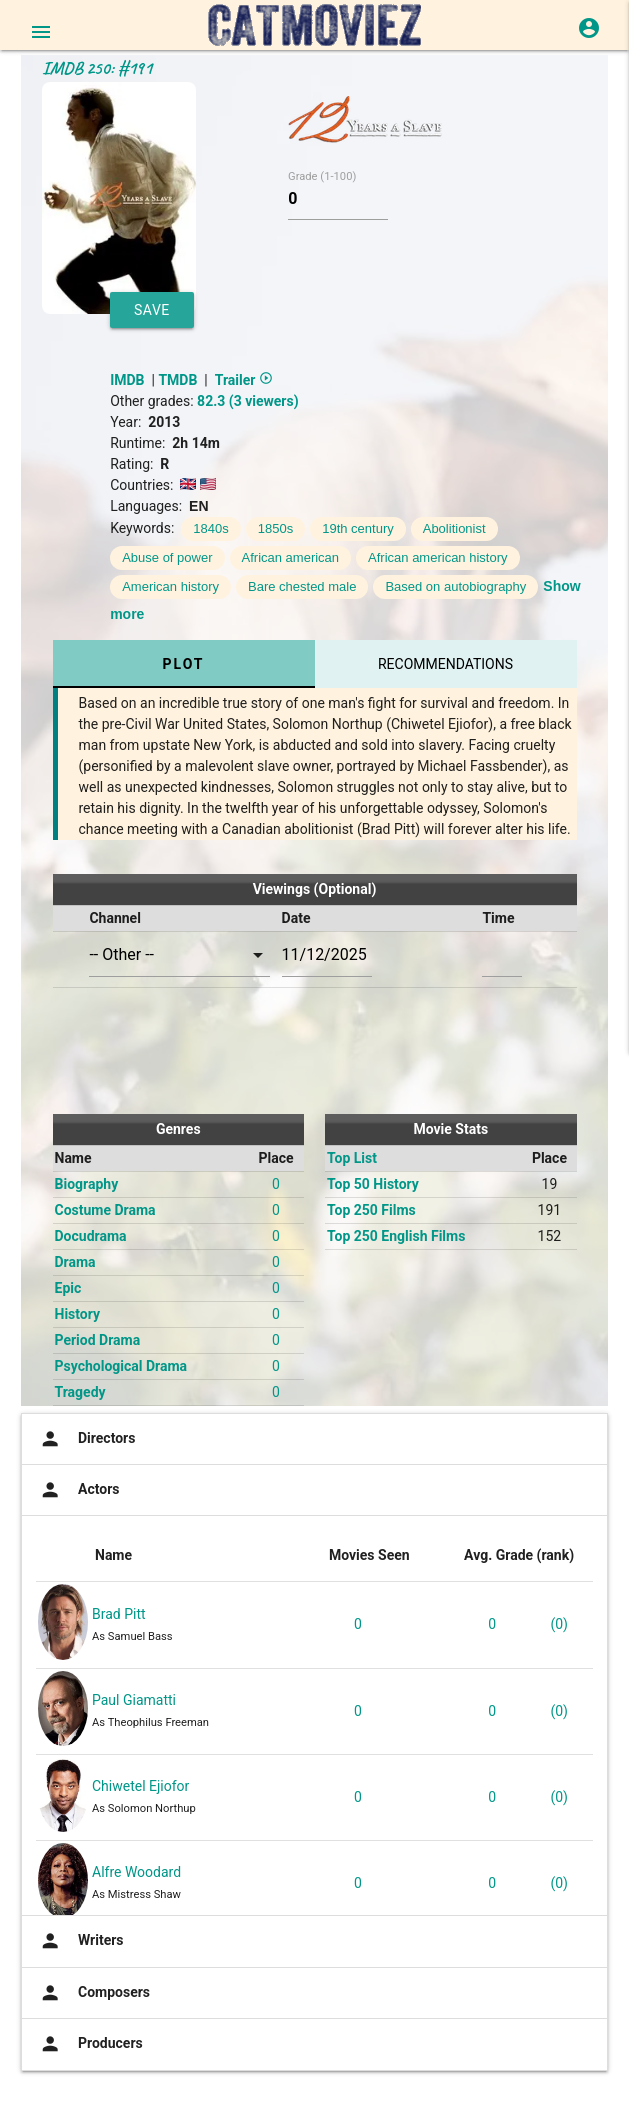 The image size is (629, 2105). Describe the element at coordinates (119, 1614) in the screenshot. I see `Brad Pitt` at that location.